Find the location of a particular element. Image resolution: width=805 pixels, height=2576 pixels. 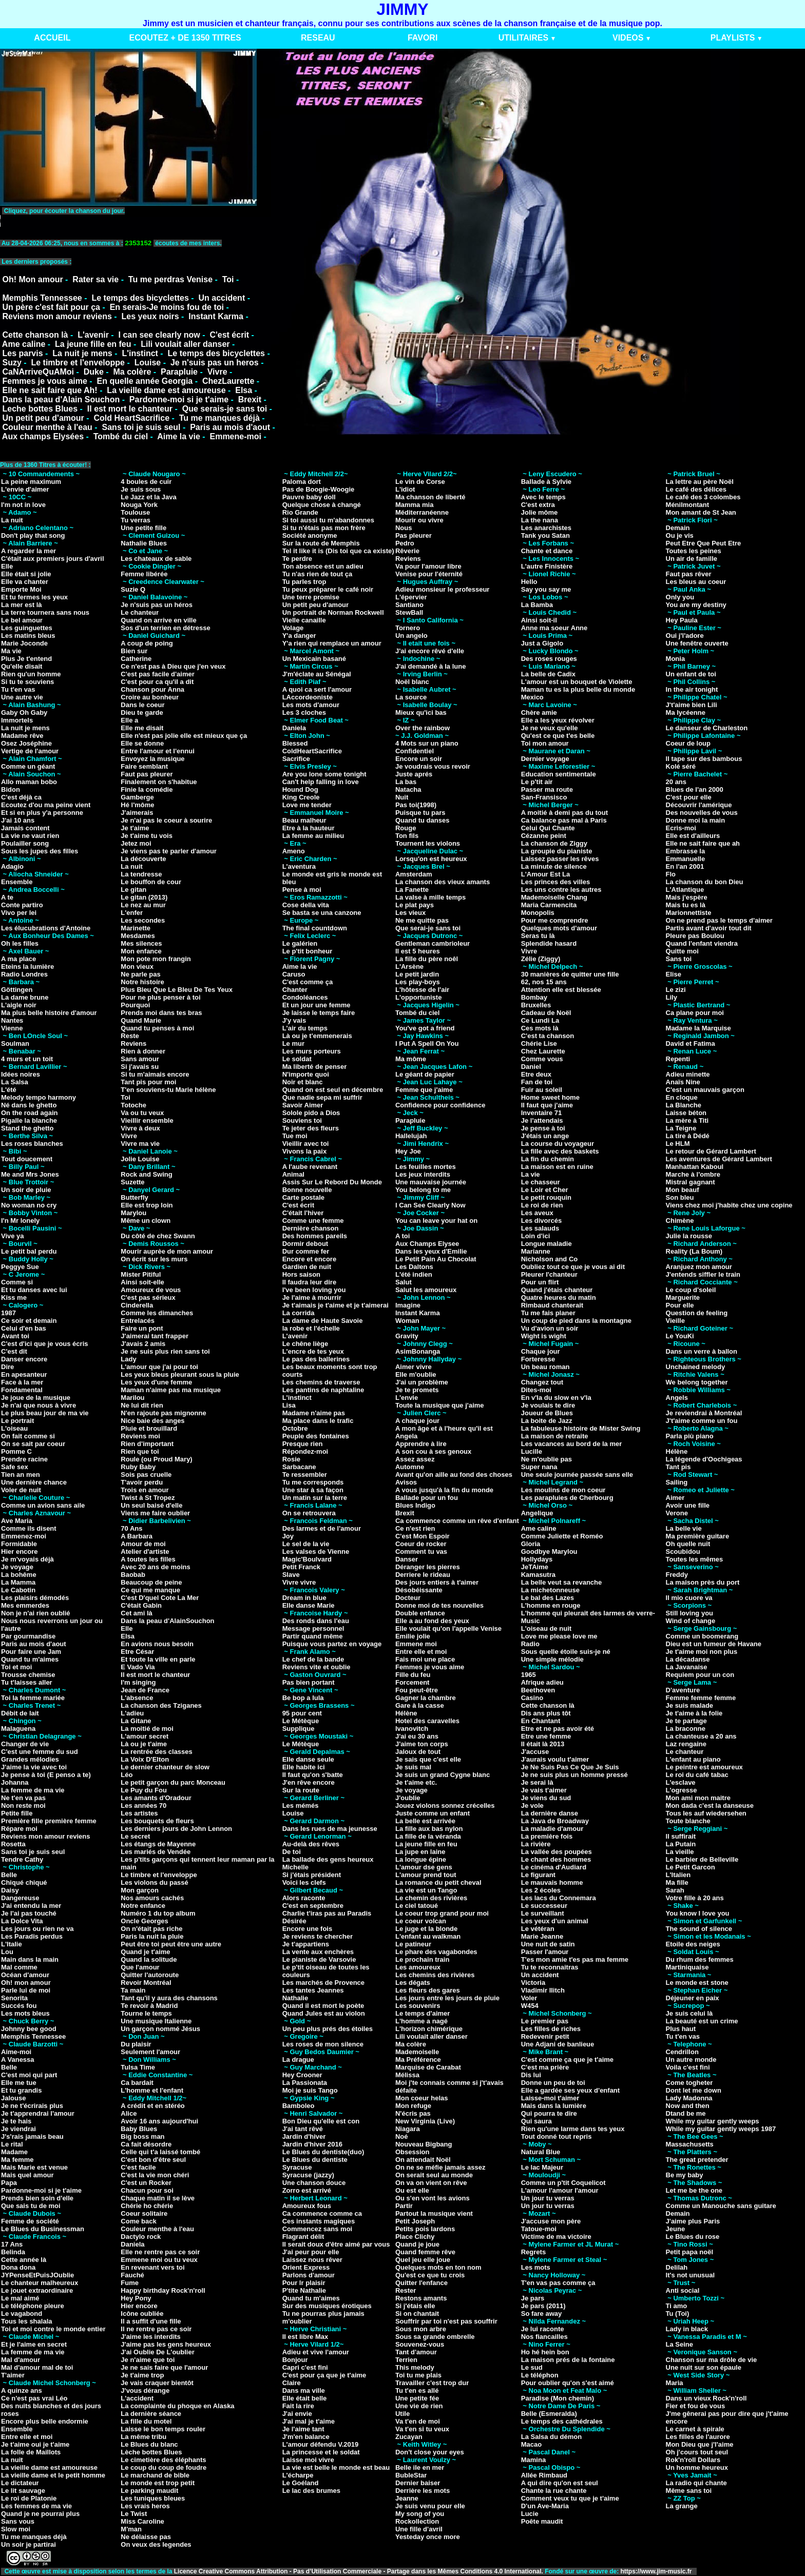

Dis lui is located at coordinates (531, 2075).